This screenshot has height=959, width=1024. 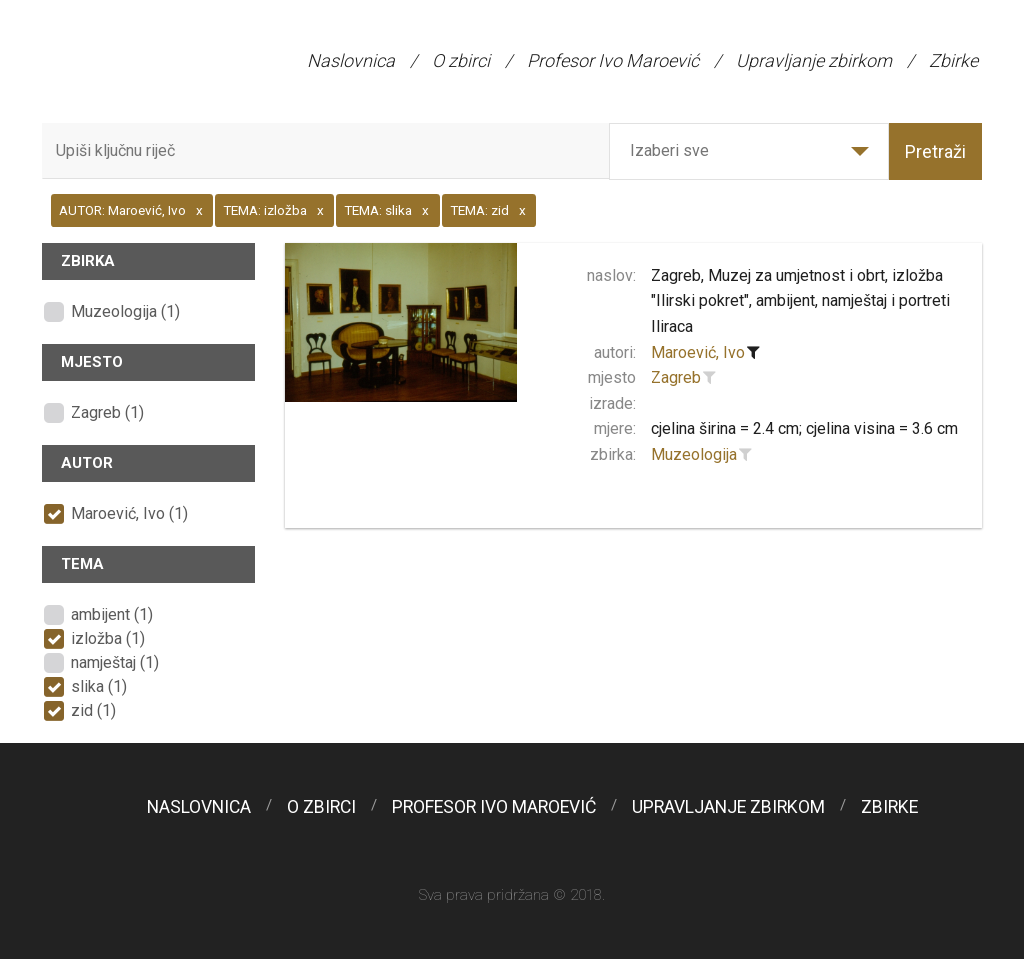 I want to click on namještaj (1), so click(x=115, y=662).